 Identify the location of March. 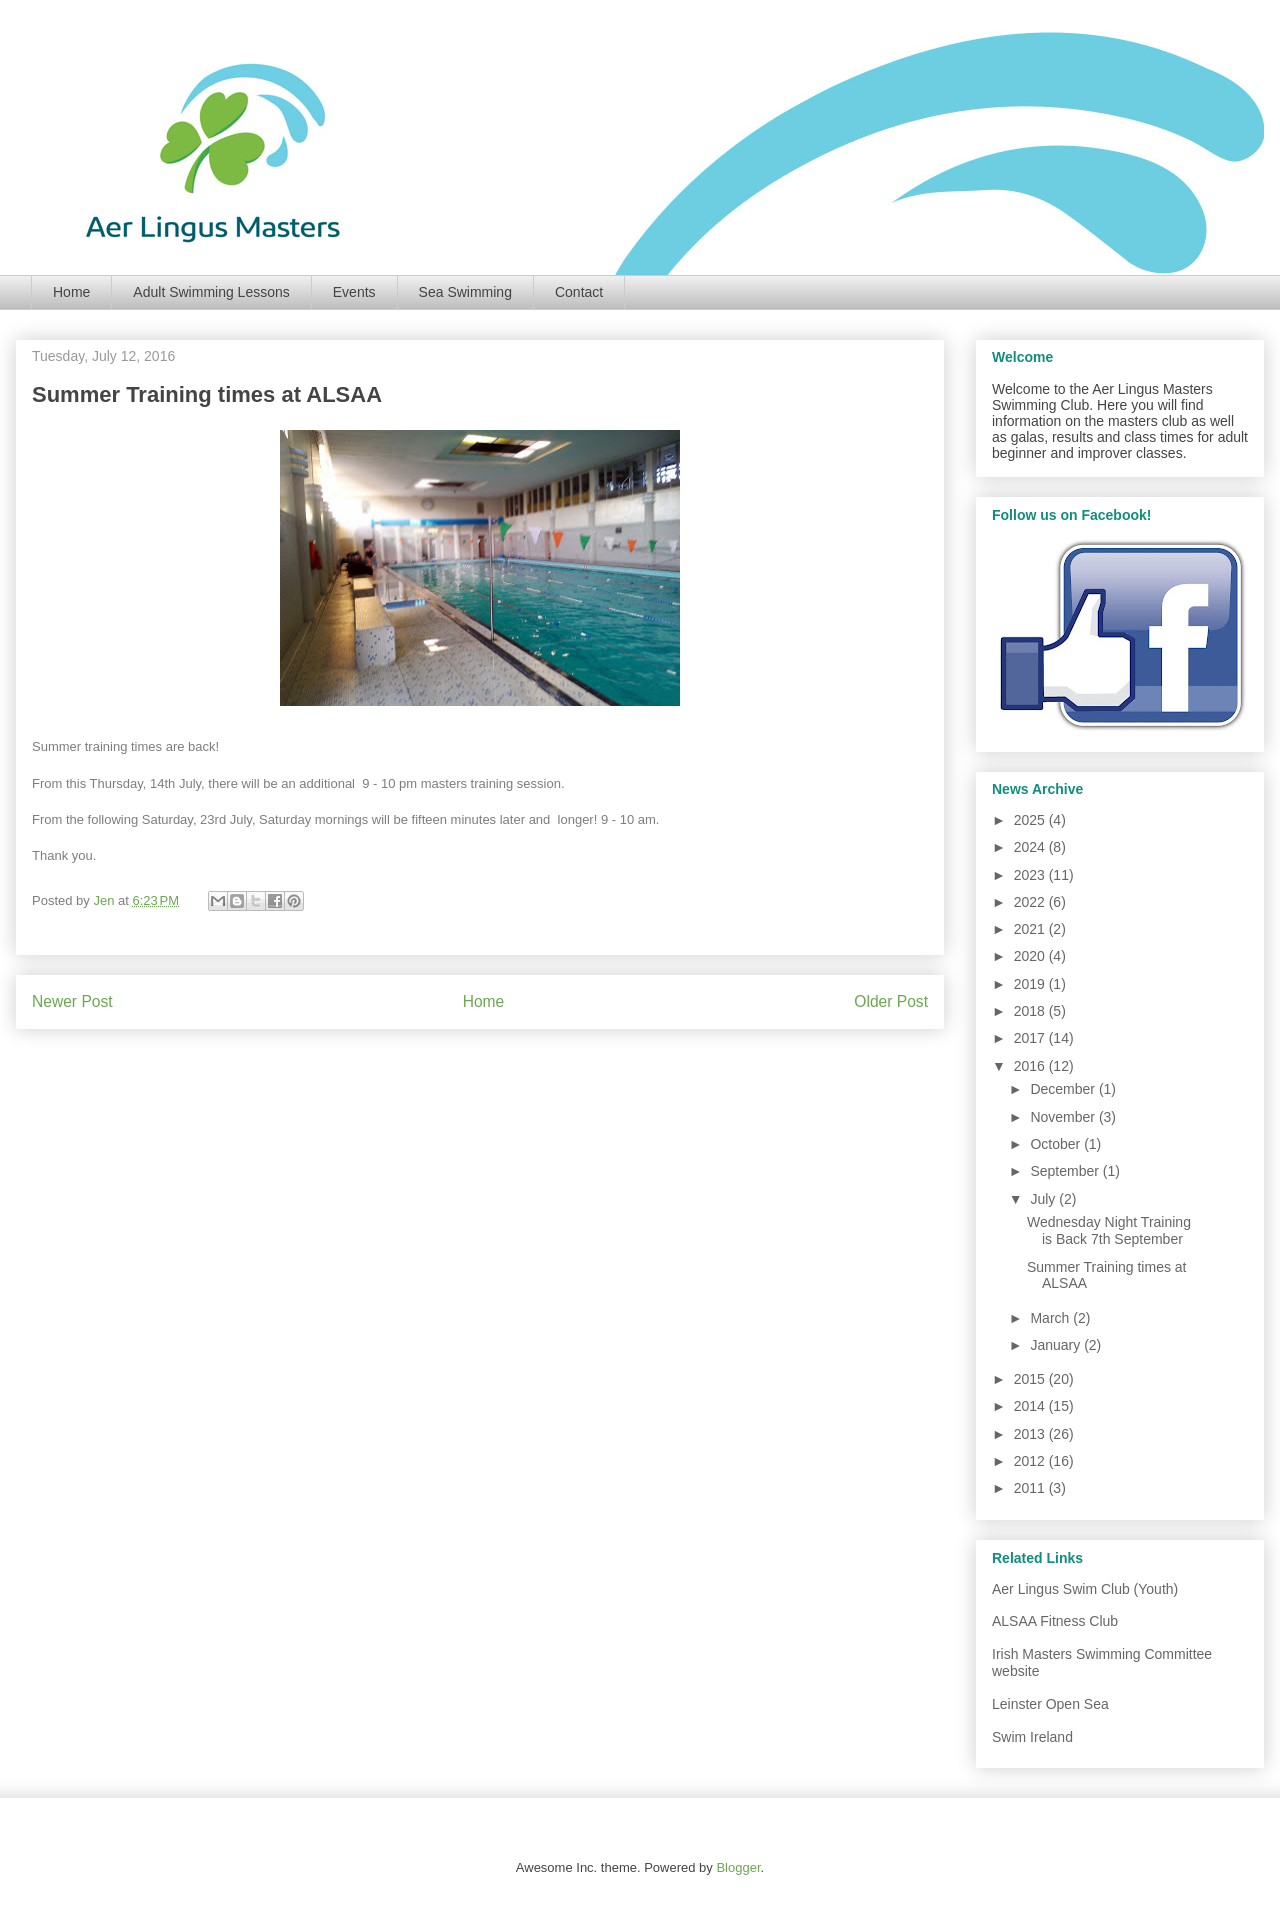
(1051, 1318).